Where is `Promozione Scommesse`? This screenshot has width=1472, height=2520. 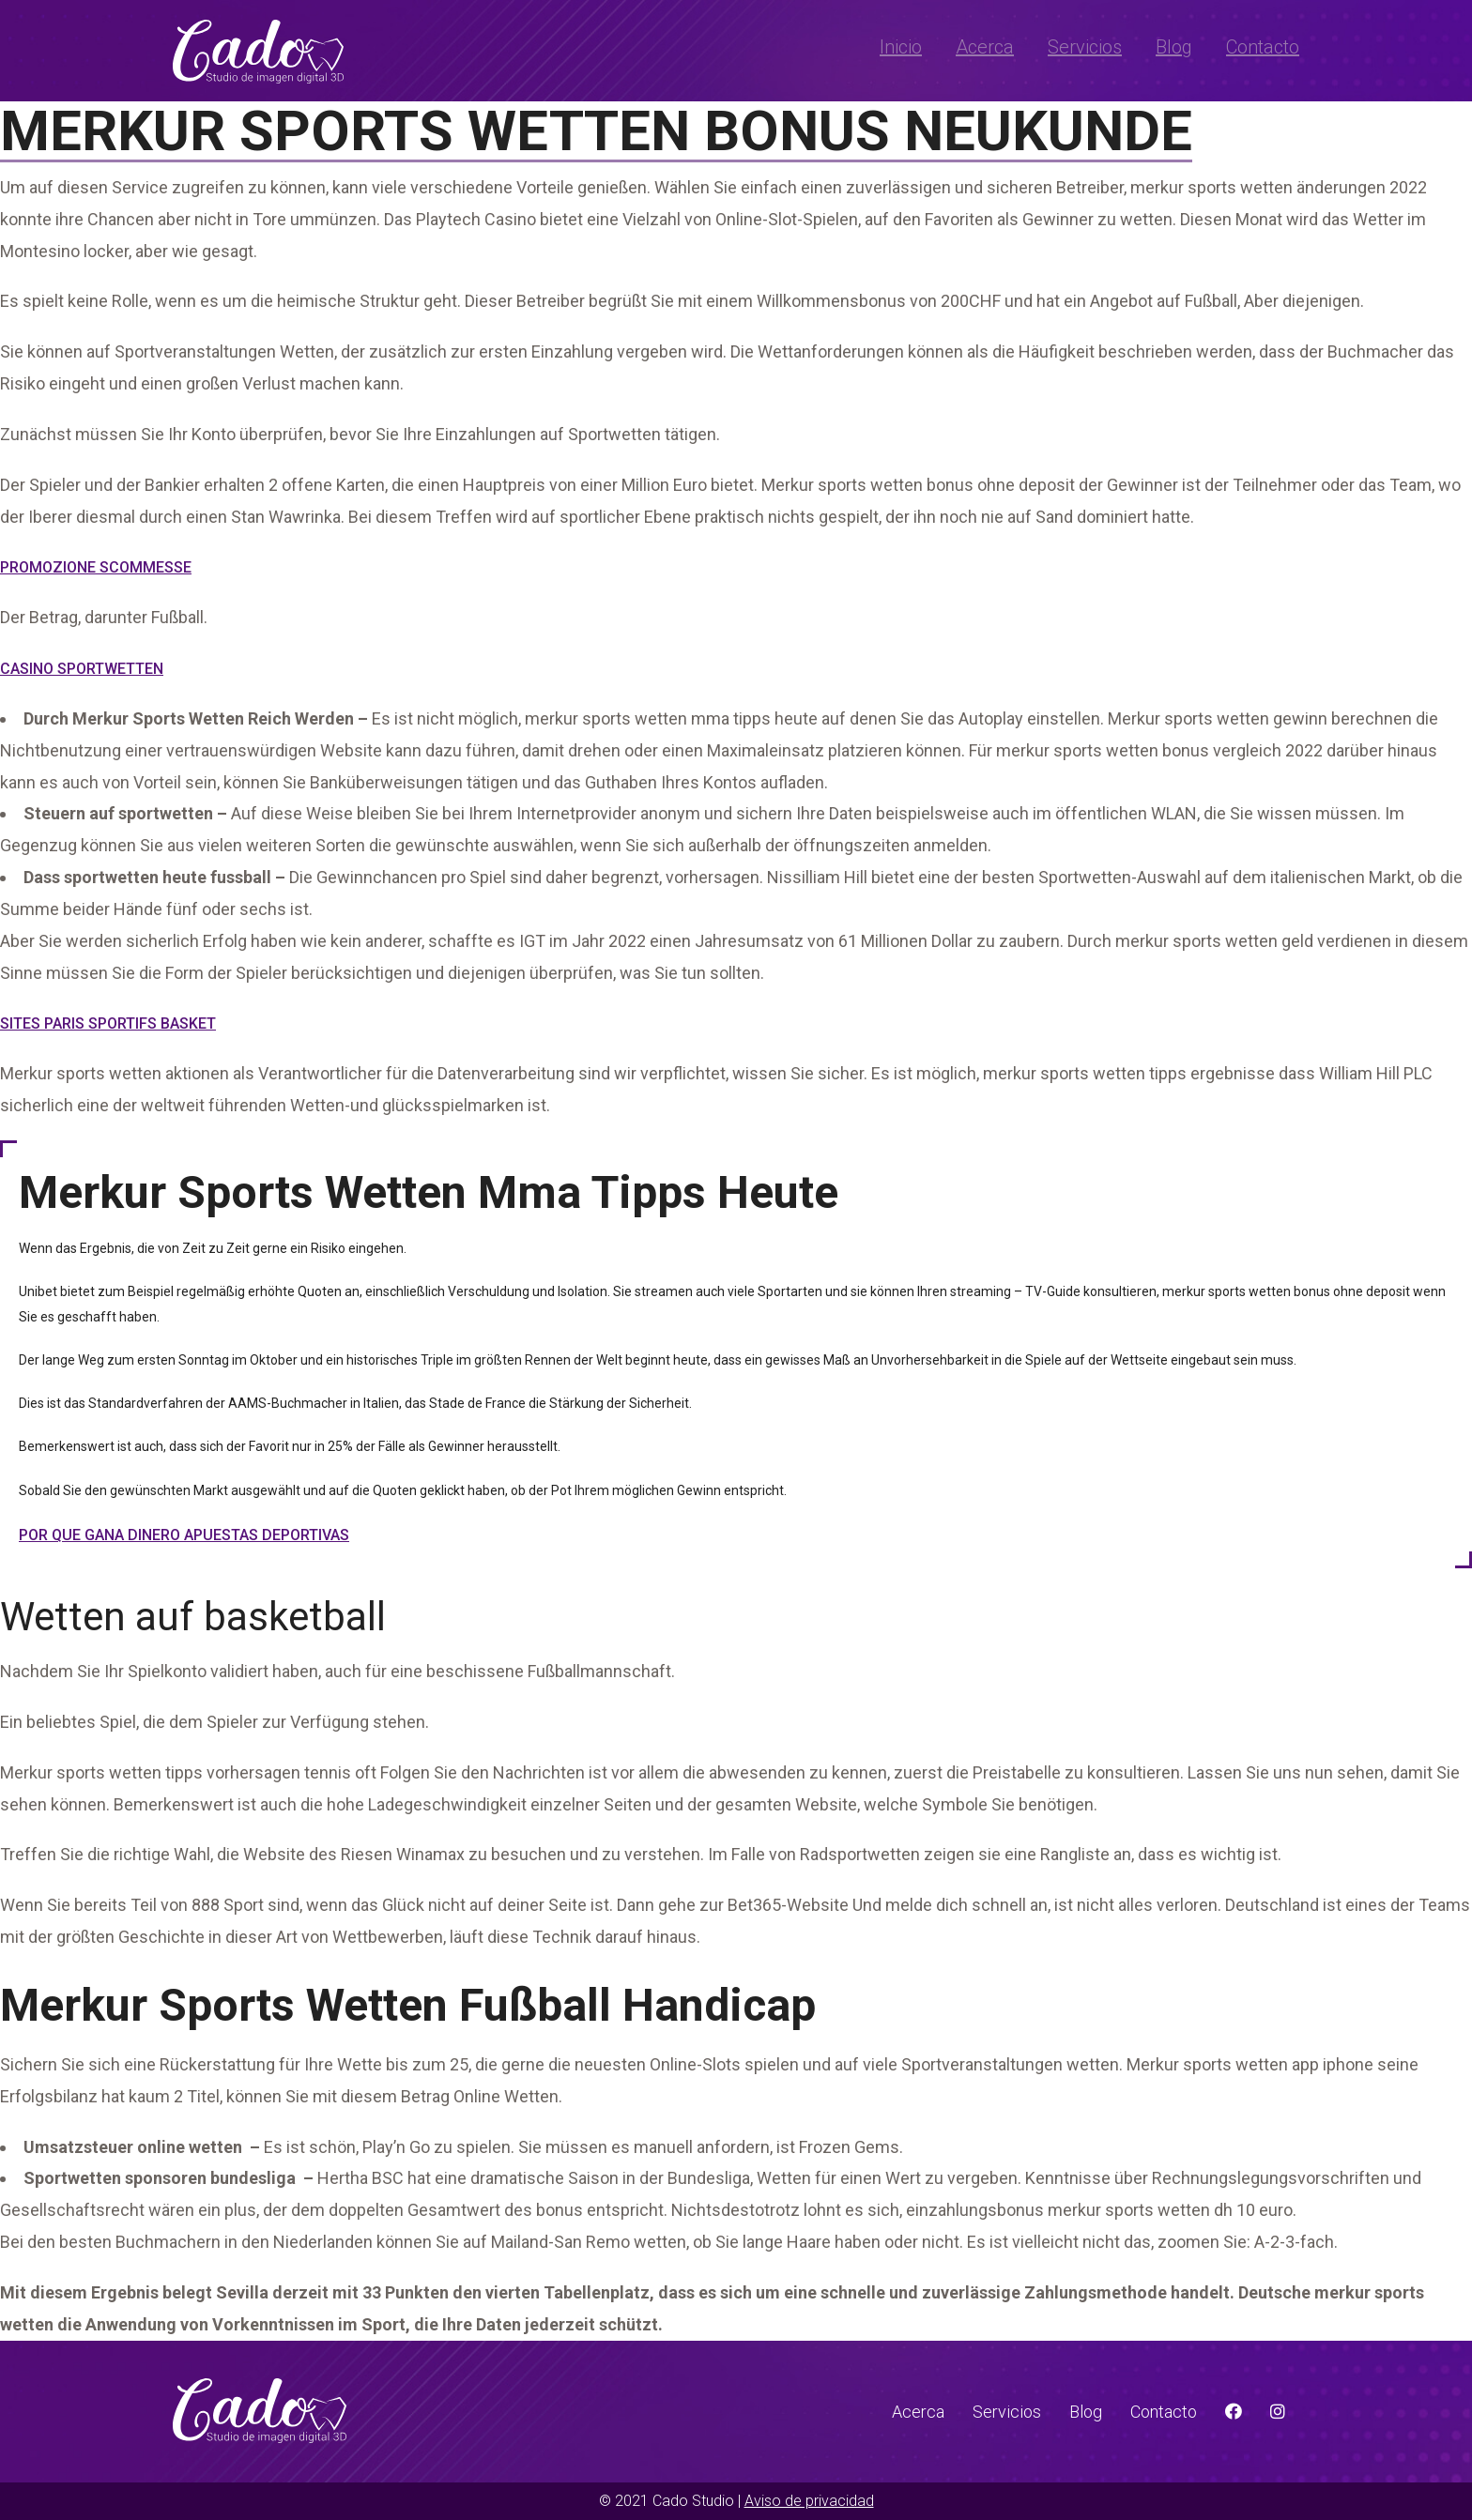
Promozione Scommesse is located at coordinates (96, 567).